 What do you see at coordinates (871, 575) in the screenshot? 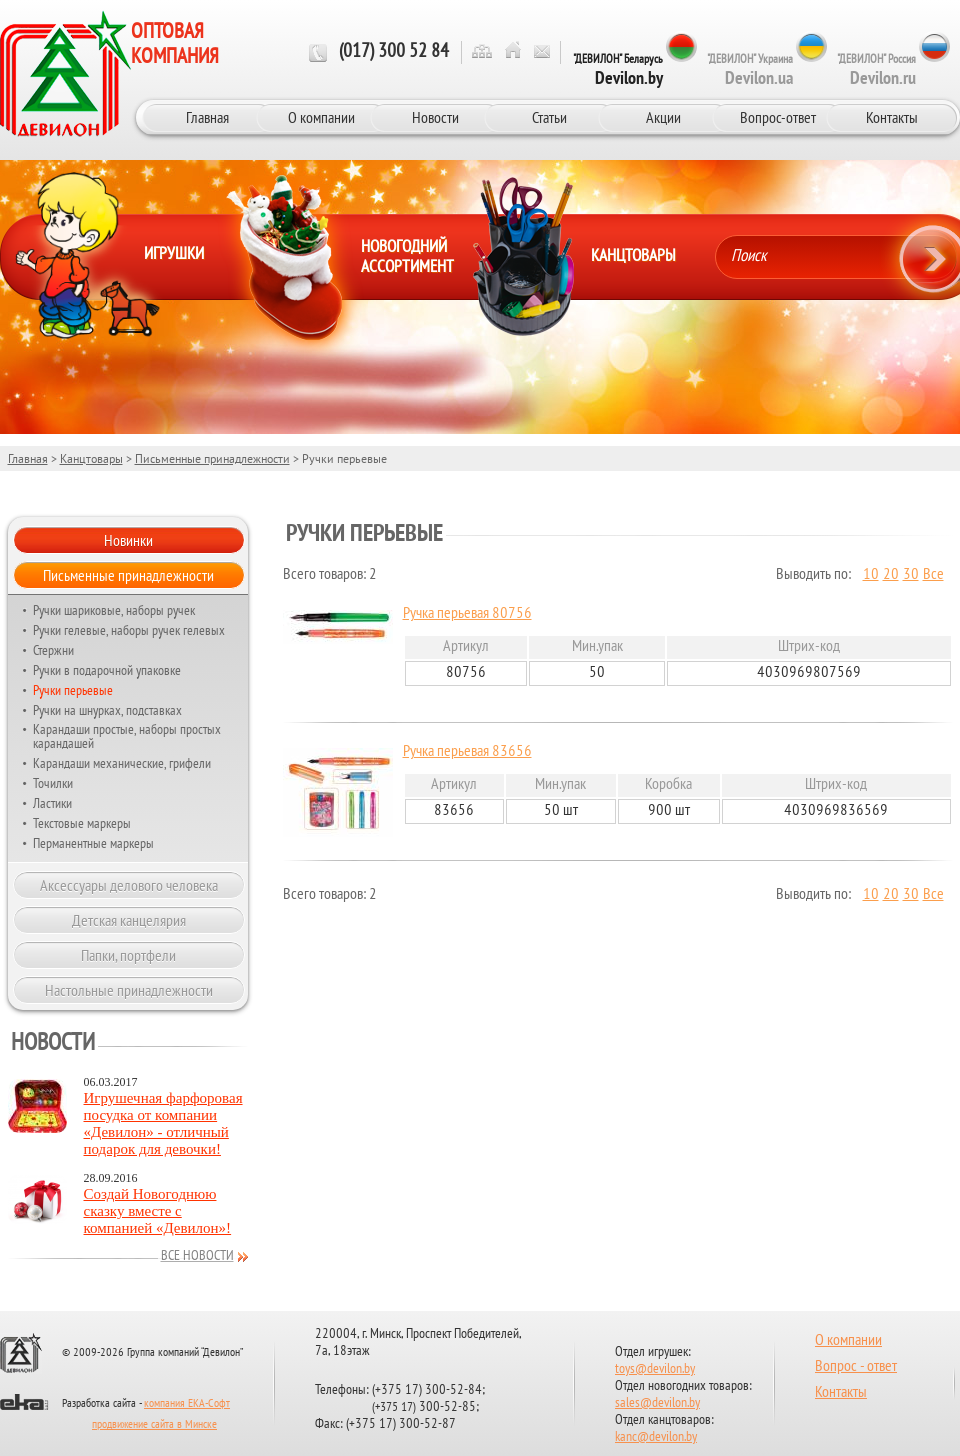
I see `10` at bounding box center [871, 575].